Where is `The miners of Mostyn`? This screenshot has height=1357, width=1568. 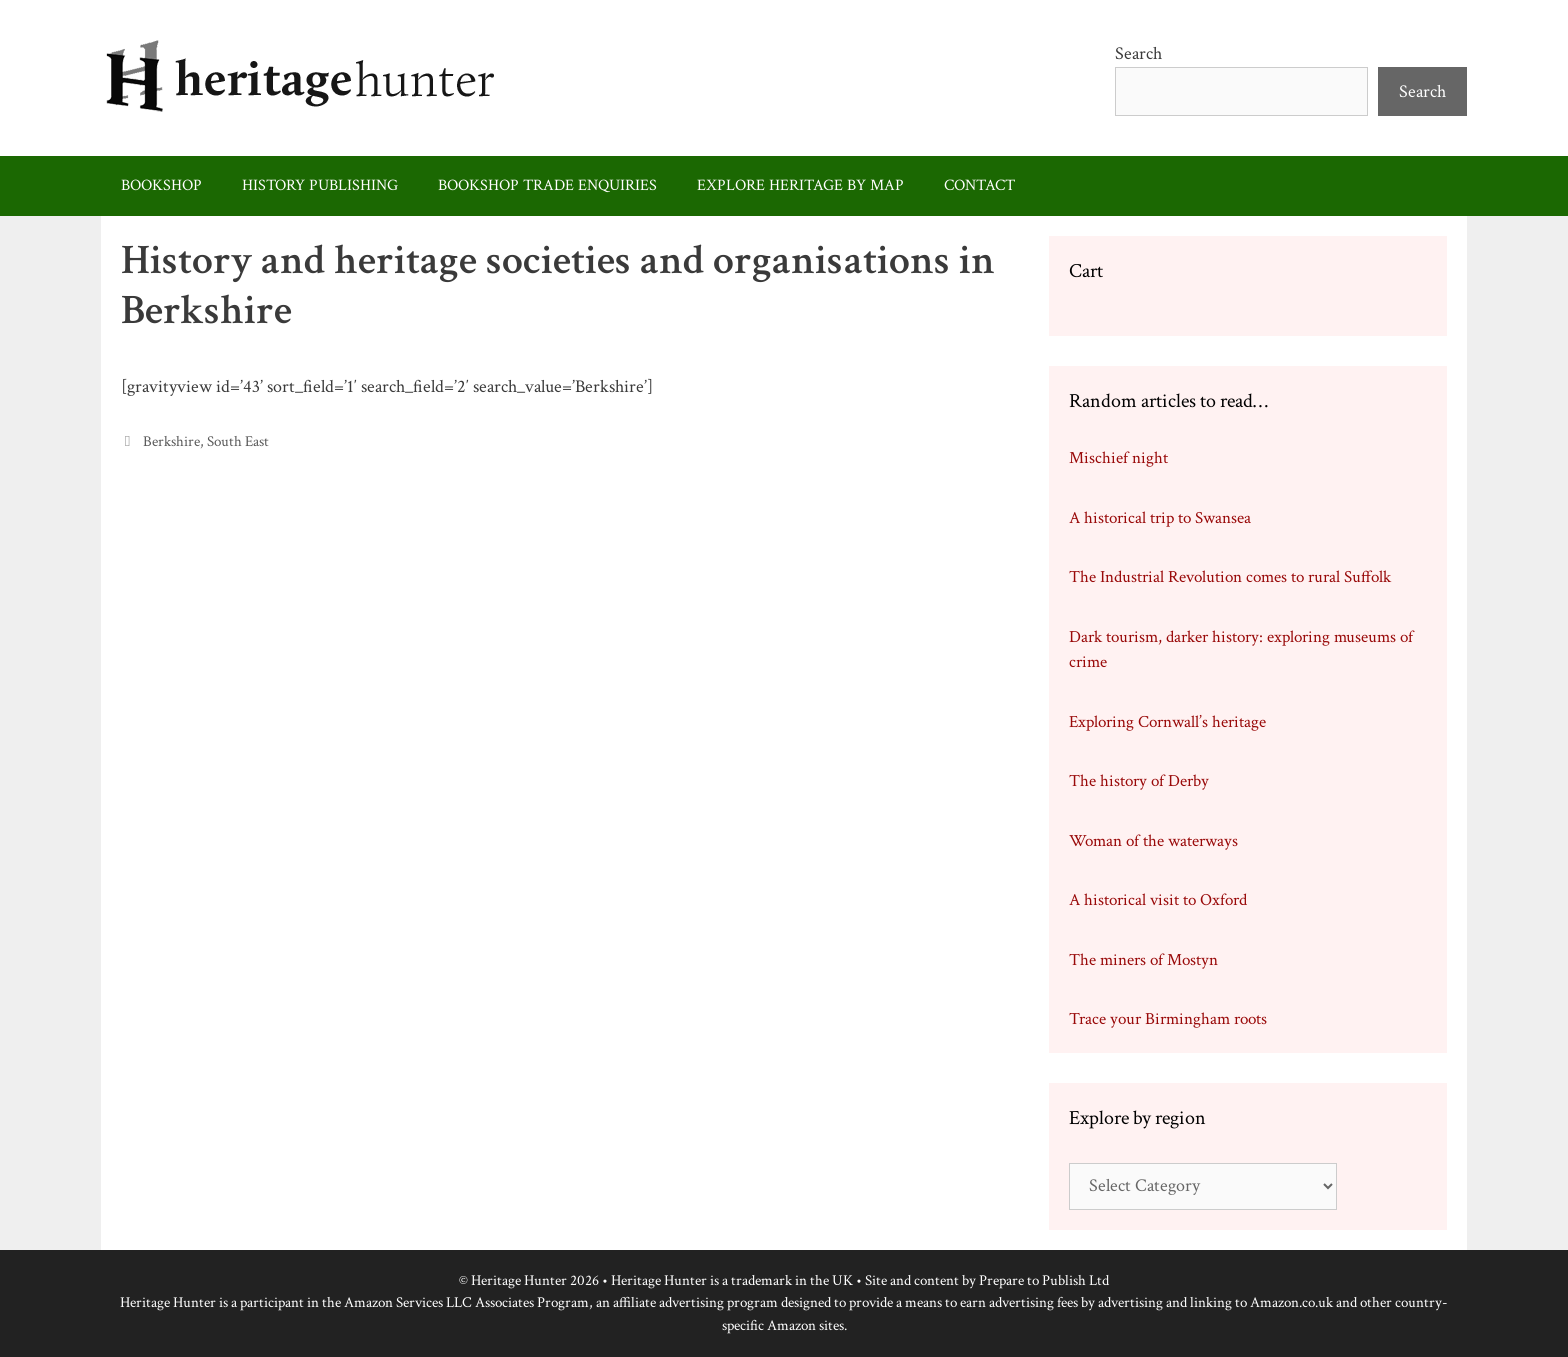 The miners of Mostyn is located at coordinates (1143, 960).